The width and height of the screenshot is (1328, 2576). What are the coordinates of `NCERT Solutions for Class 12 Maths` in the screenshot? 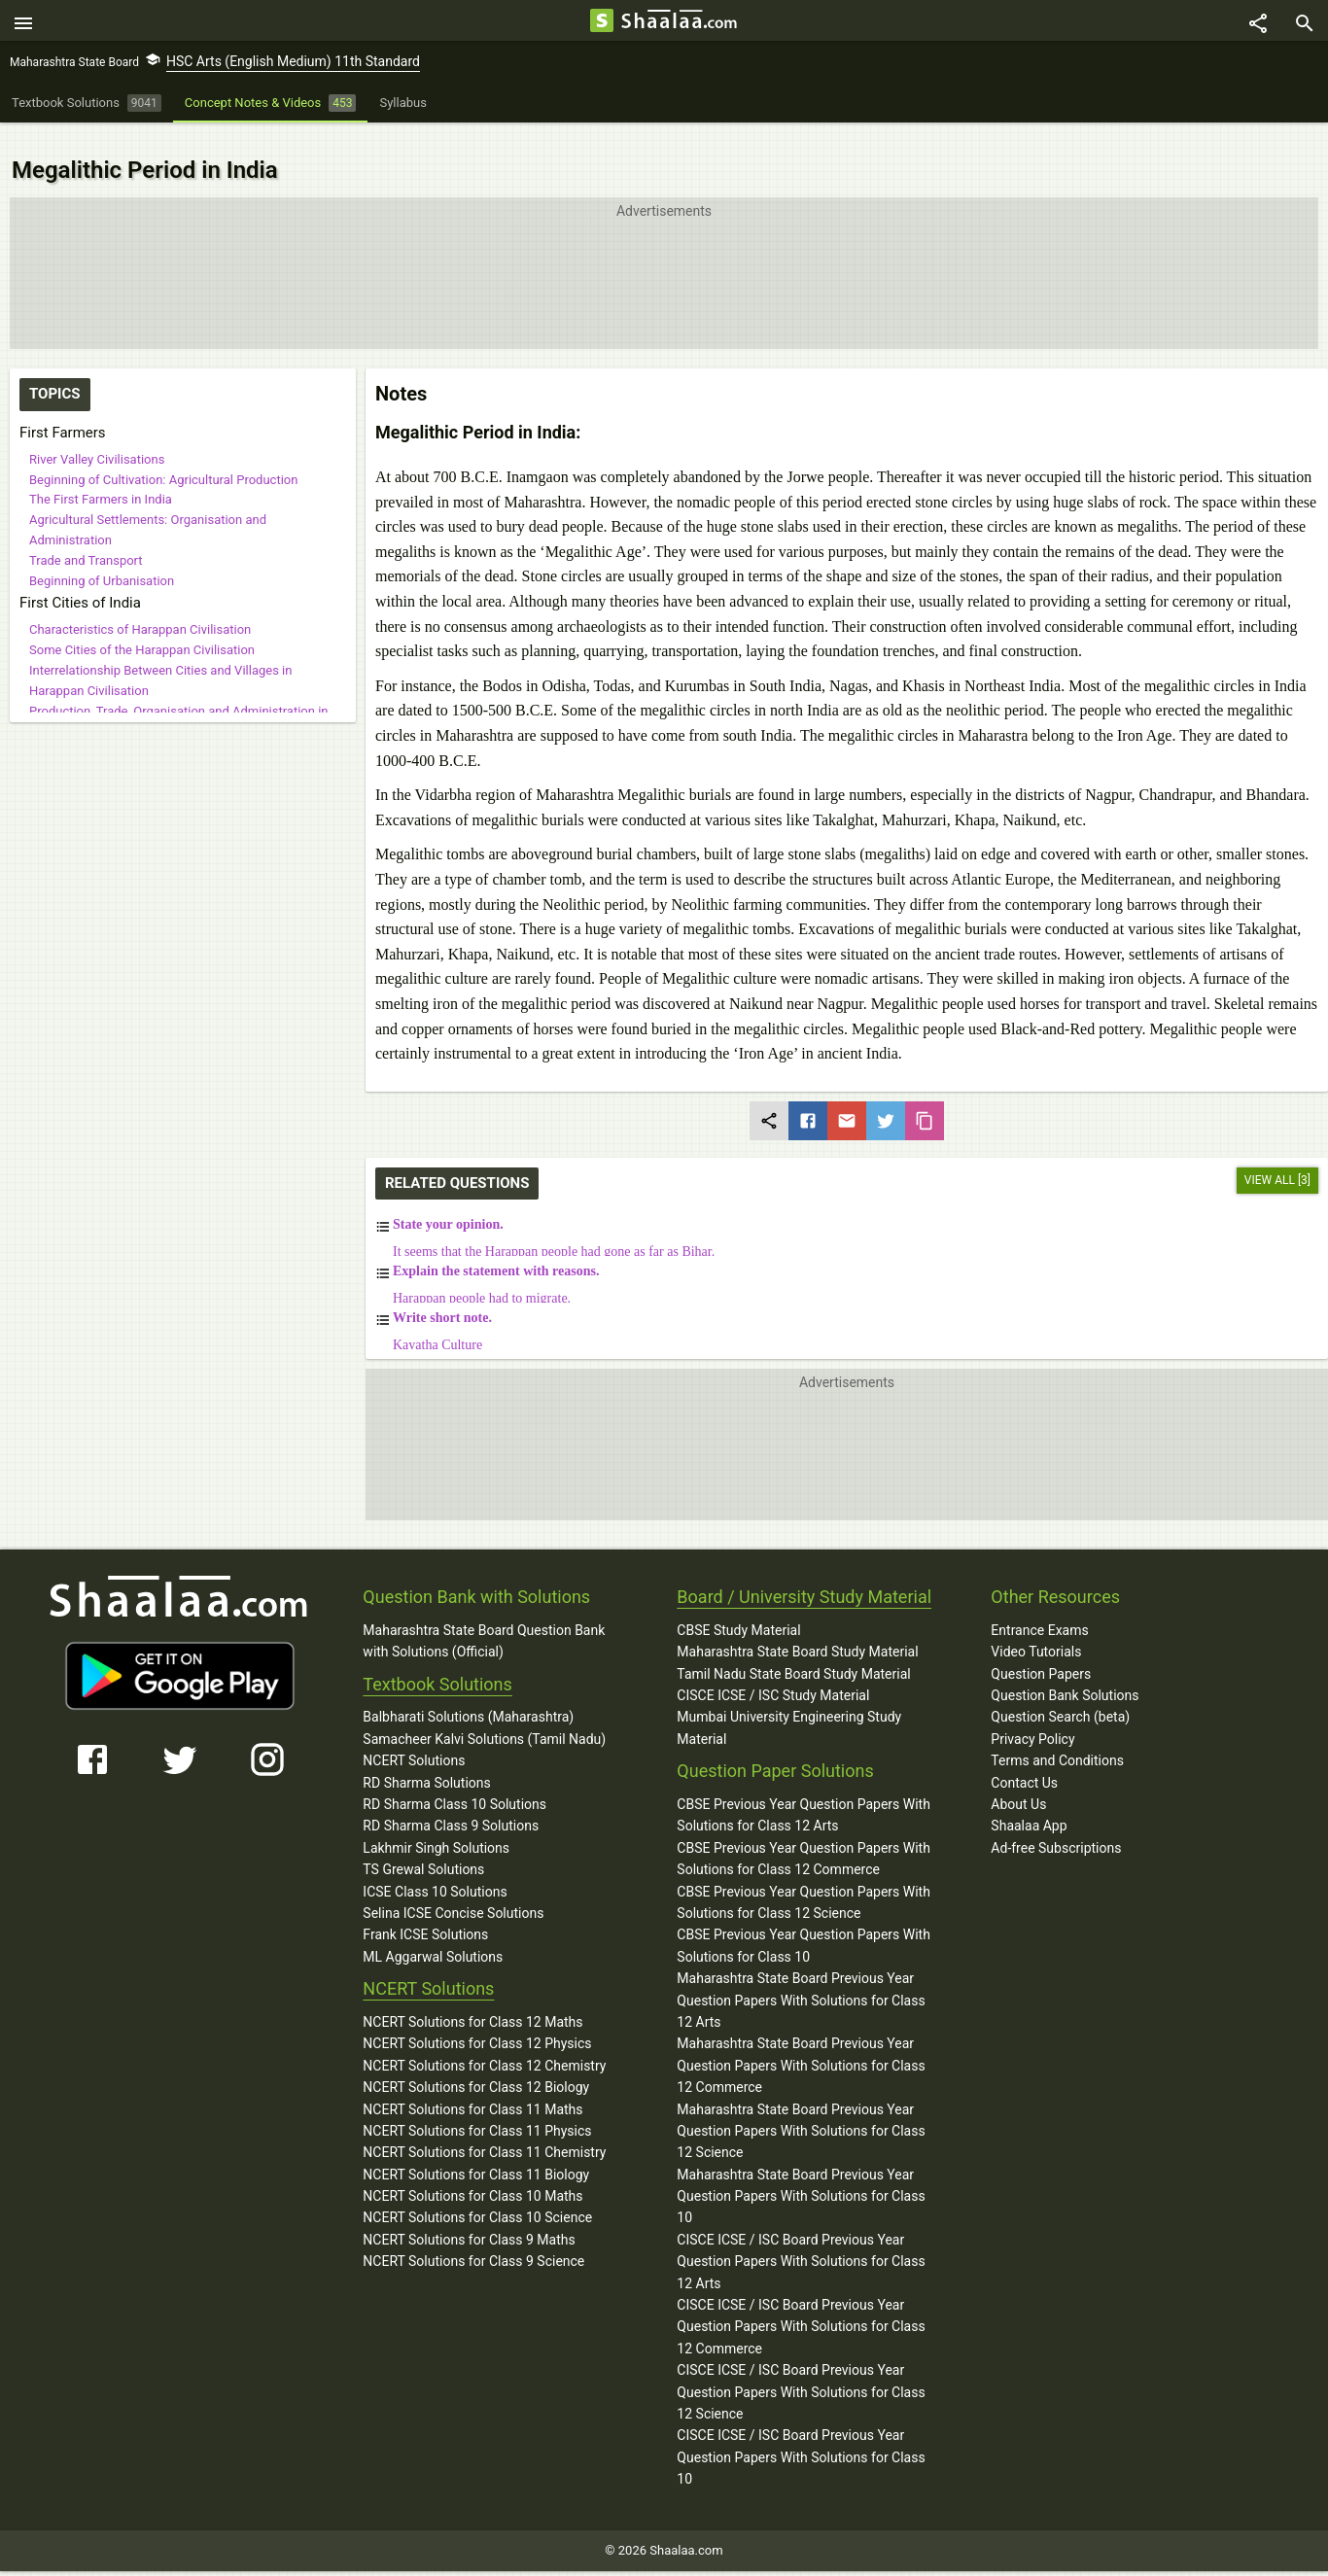 It's located at (472, 2001).